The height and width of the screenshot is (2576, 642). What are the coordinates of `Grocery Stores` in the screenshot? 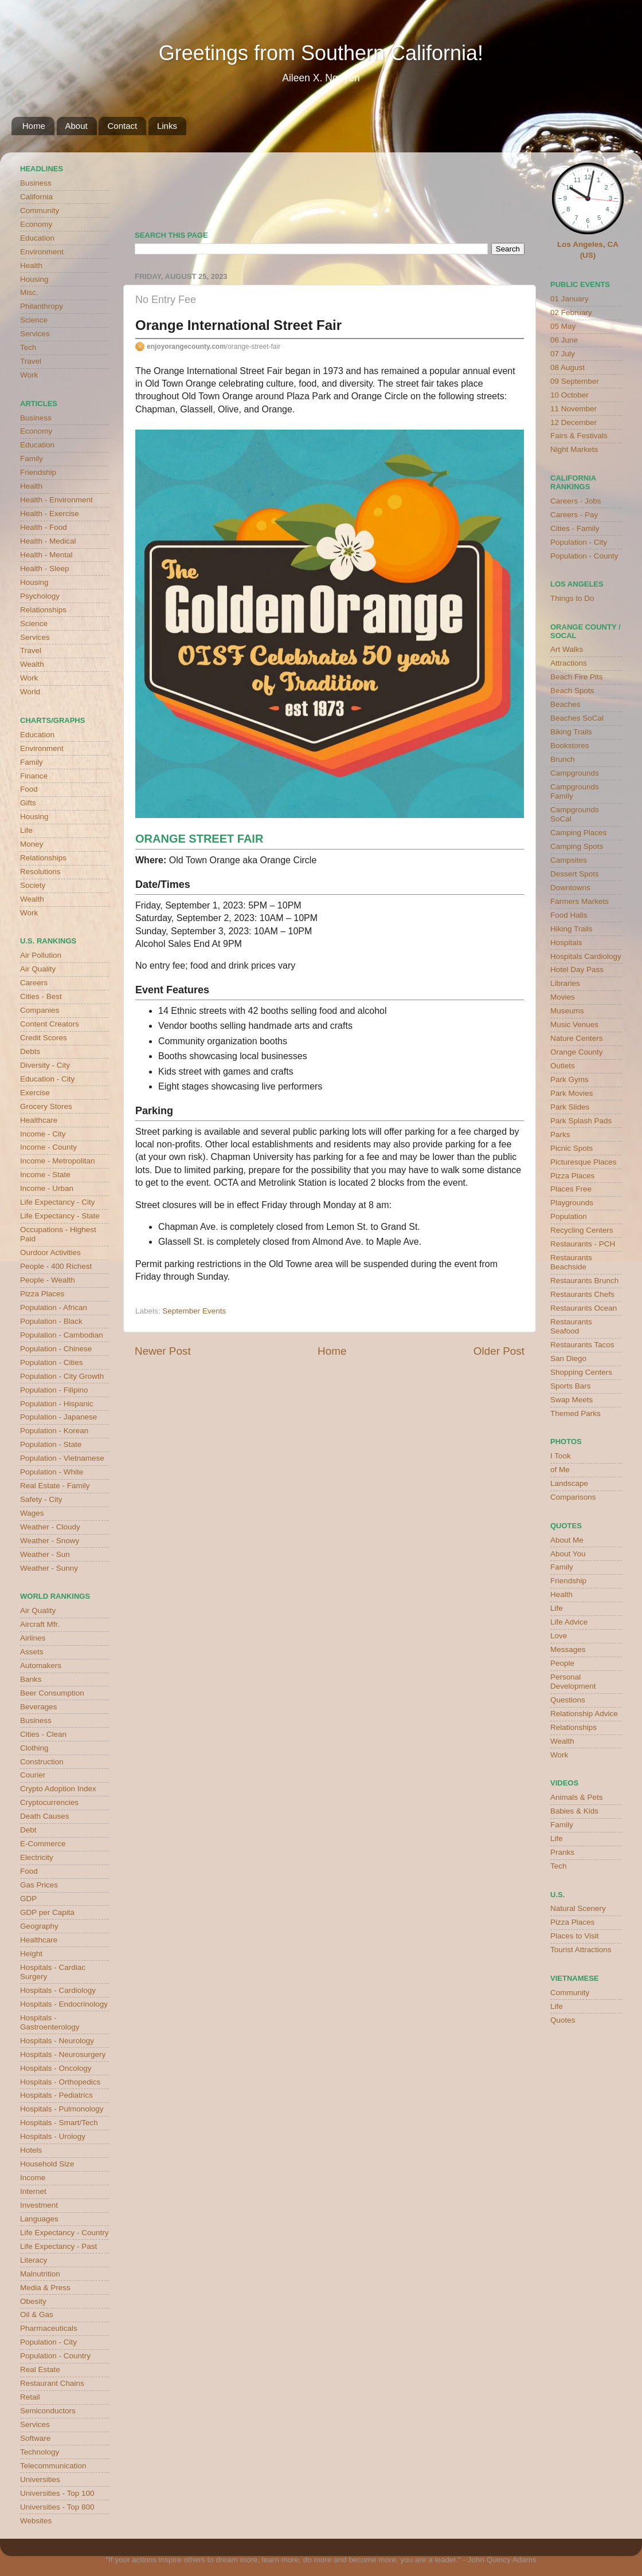 It's located at (46, 1106).